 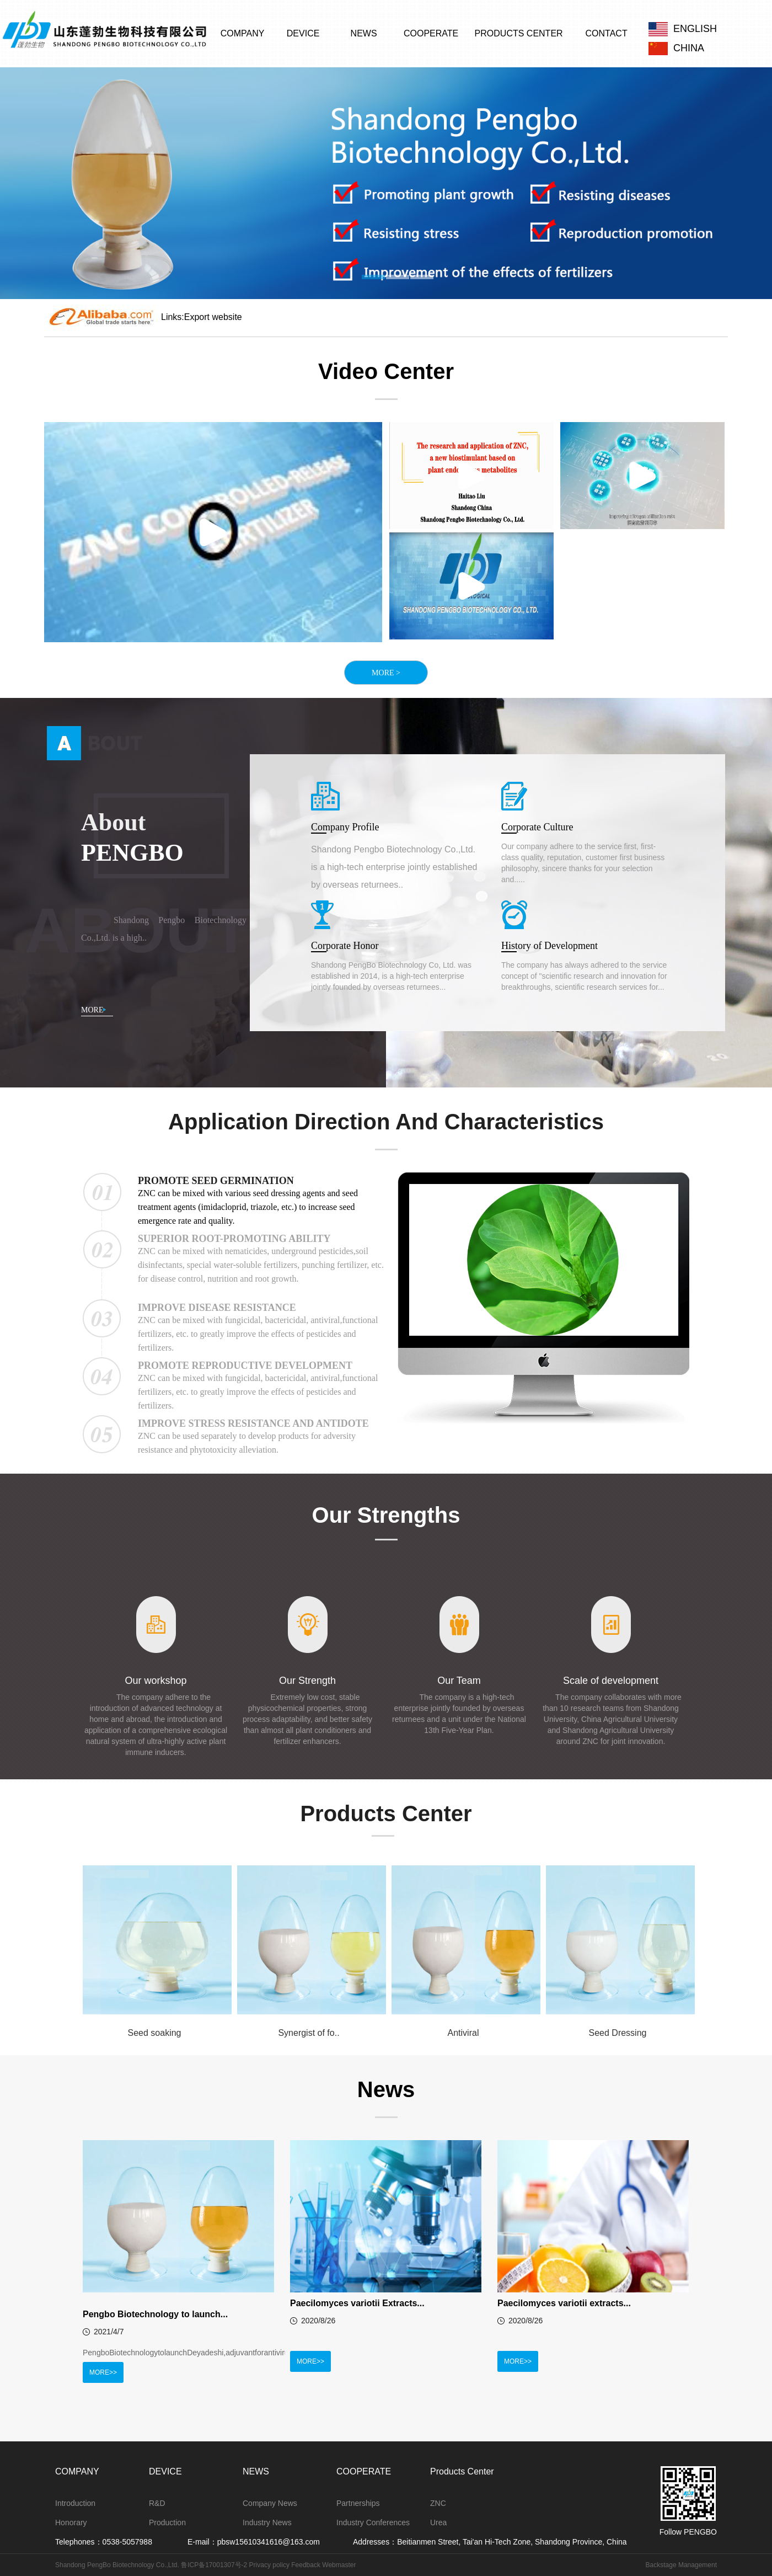 What do you see at coordinates (344, 945) in the screenshot?
I see `Corporate Honor` at bounding box center [344, 945].